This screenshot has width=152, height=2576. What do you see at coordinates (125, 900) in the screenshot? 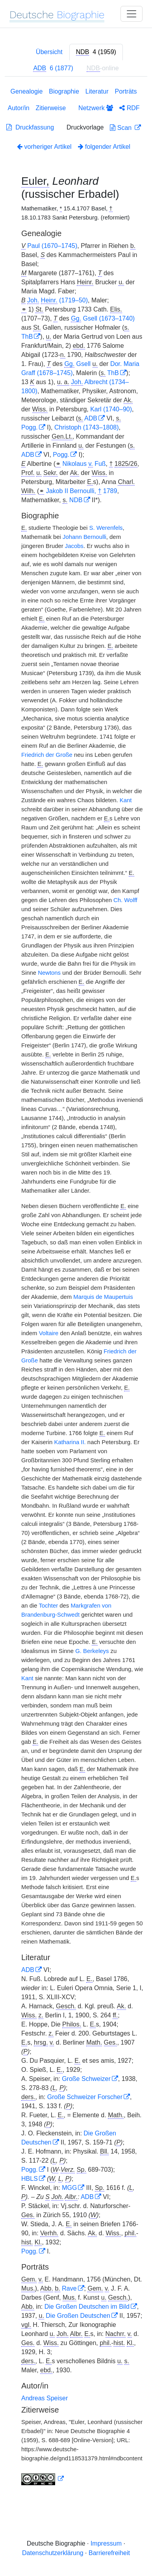
I see `Ch. Wolff` at bounding box center [125, 900].